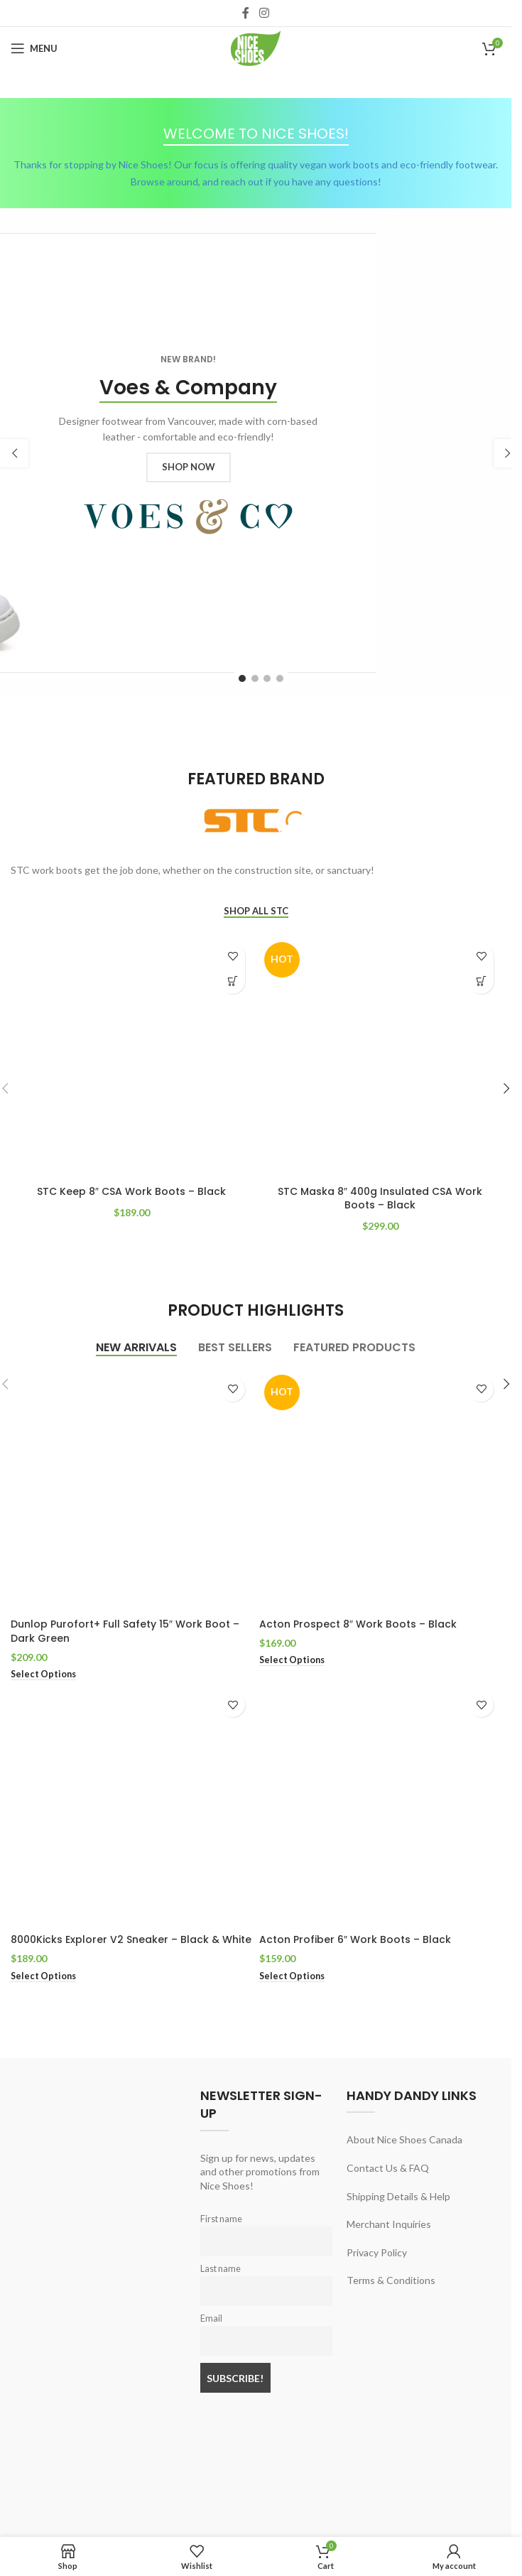 This screenshot has height=2576, width=522. I want to click on [Open mobile menu], so click(34, 48).